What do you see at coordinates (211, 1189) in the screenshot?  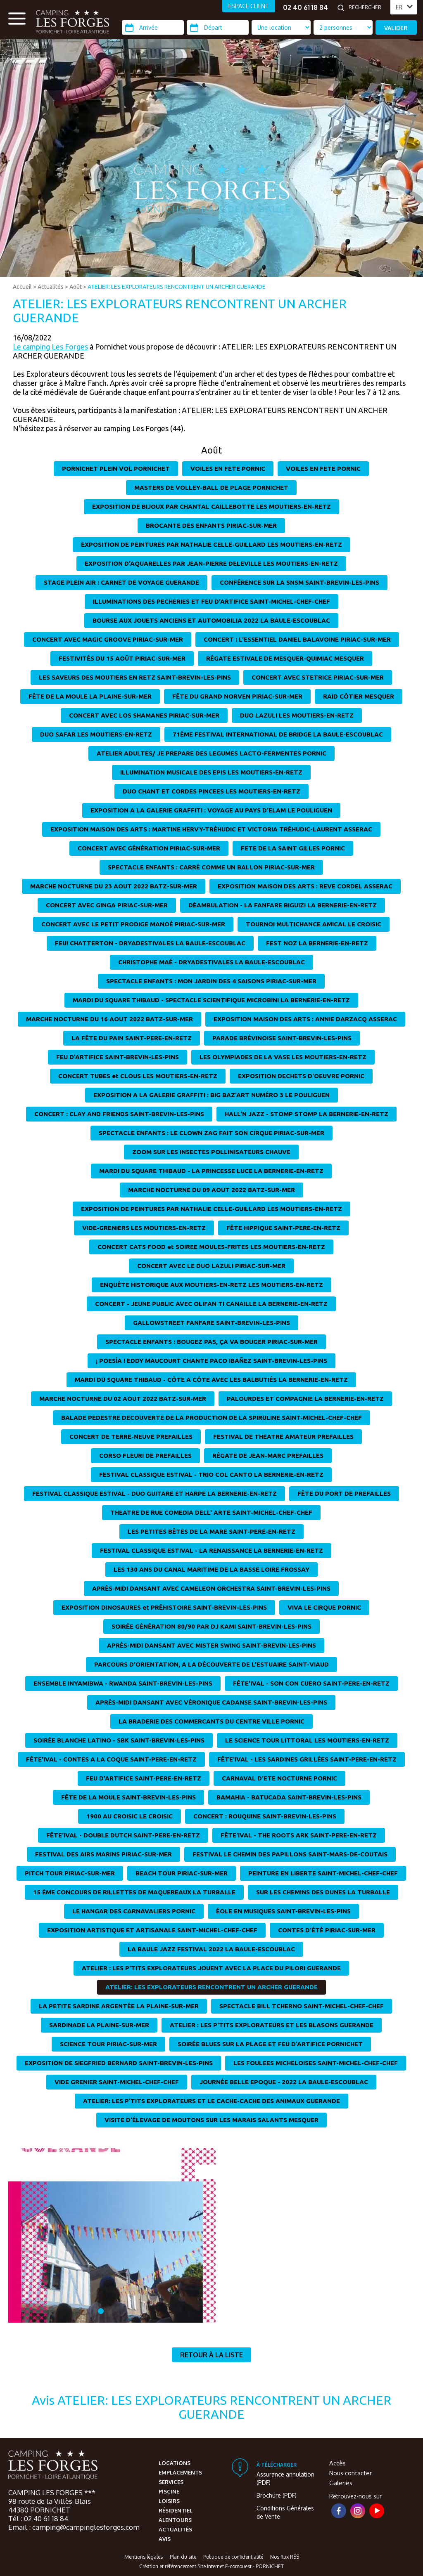 I see `MARCHE NOCTURNE DU 09 AOUT 2022 BATZ-SUR-MER` at bounding box center [211, 1189].